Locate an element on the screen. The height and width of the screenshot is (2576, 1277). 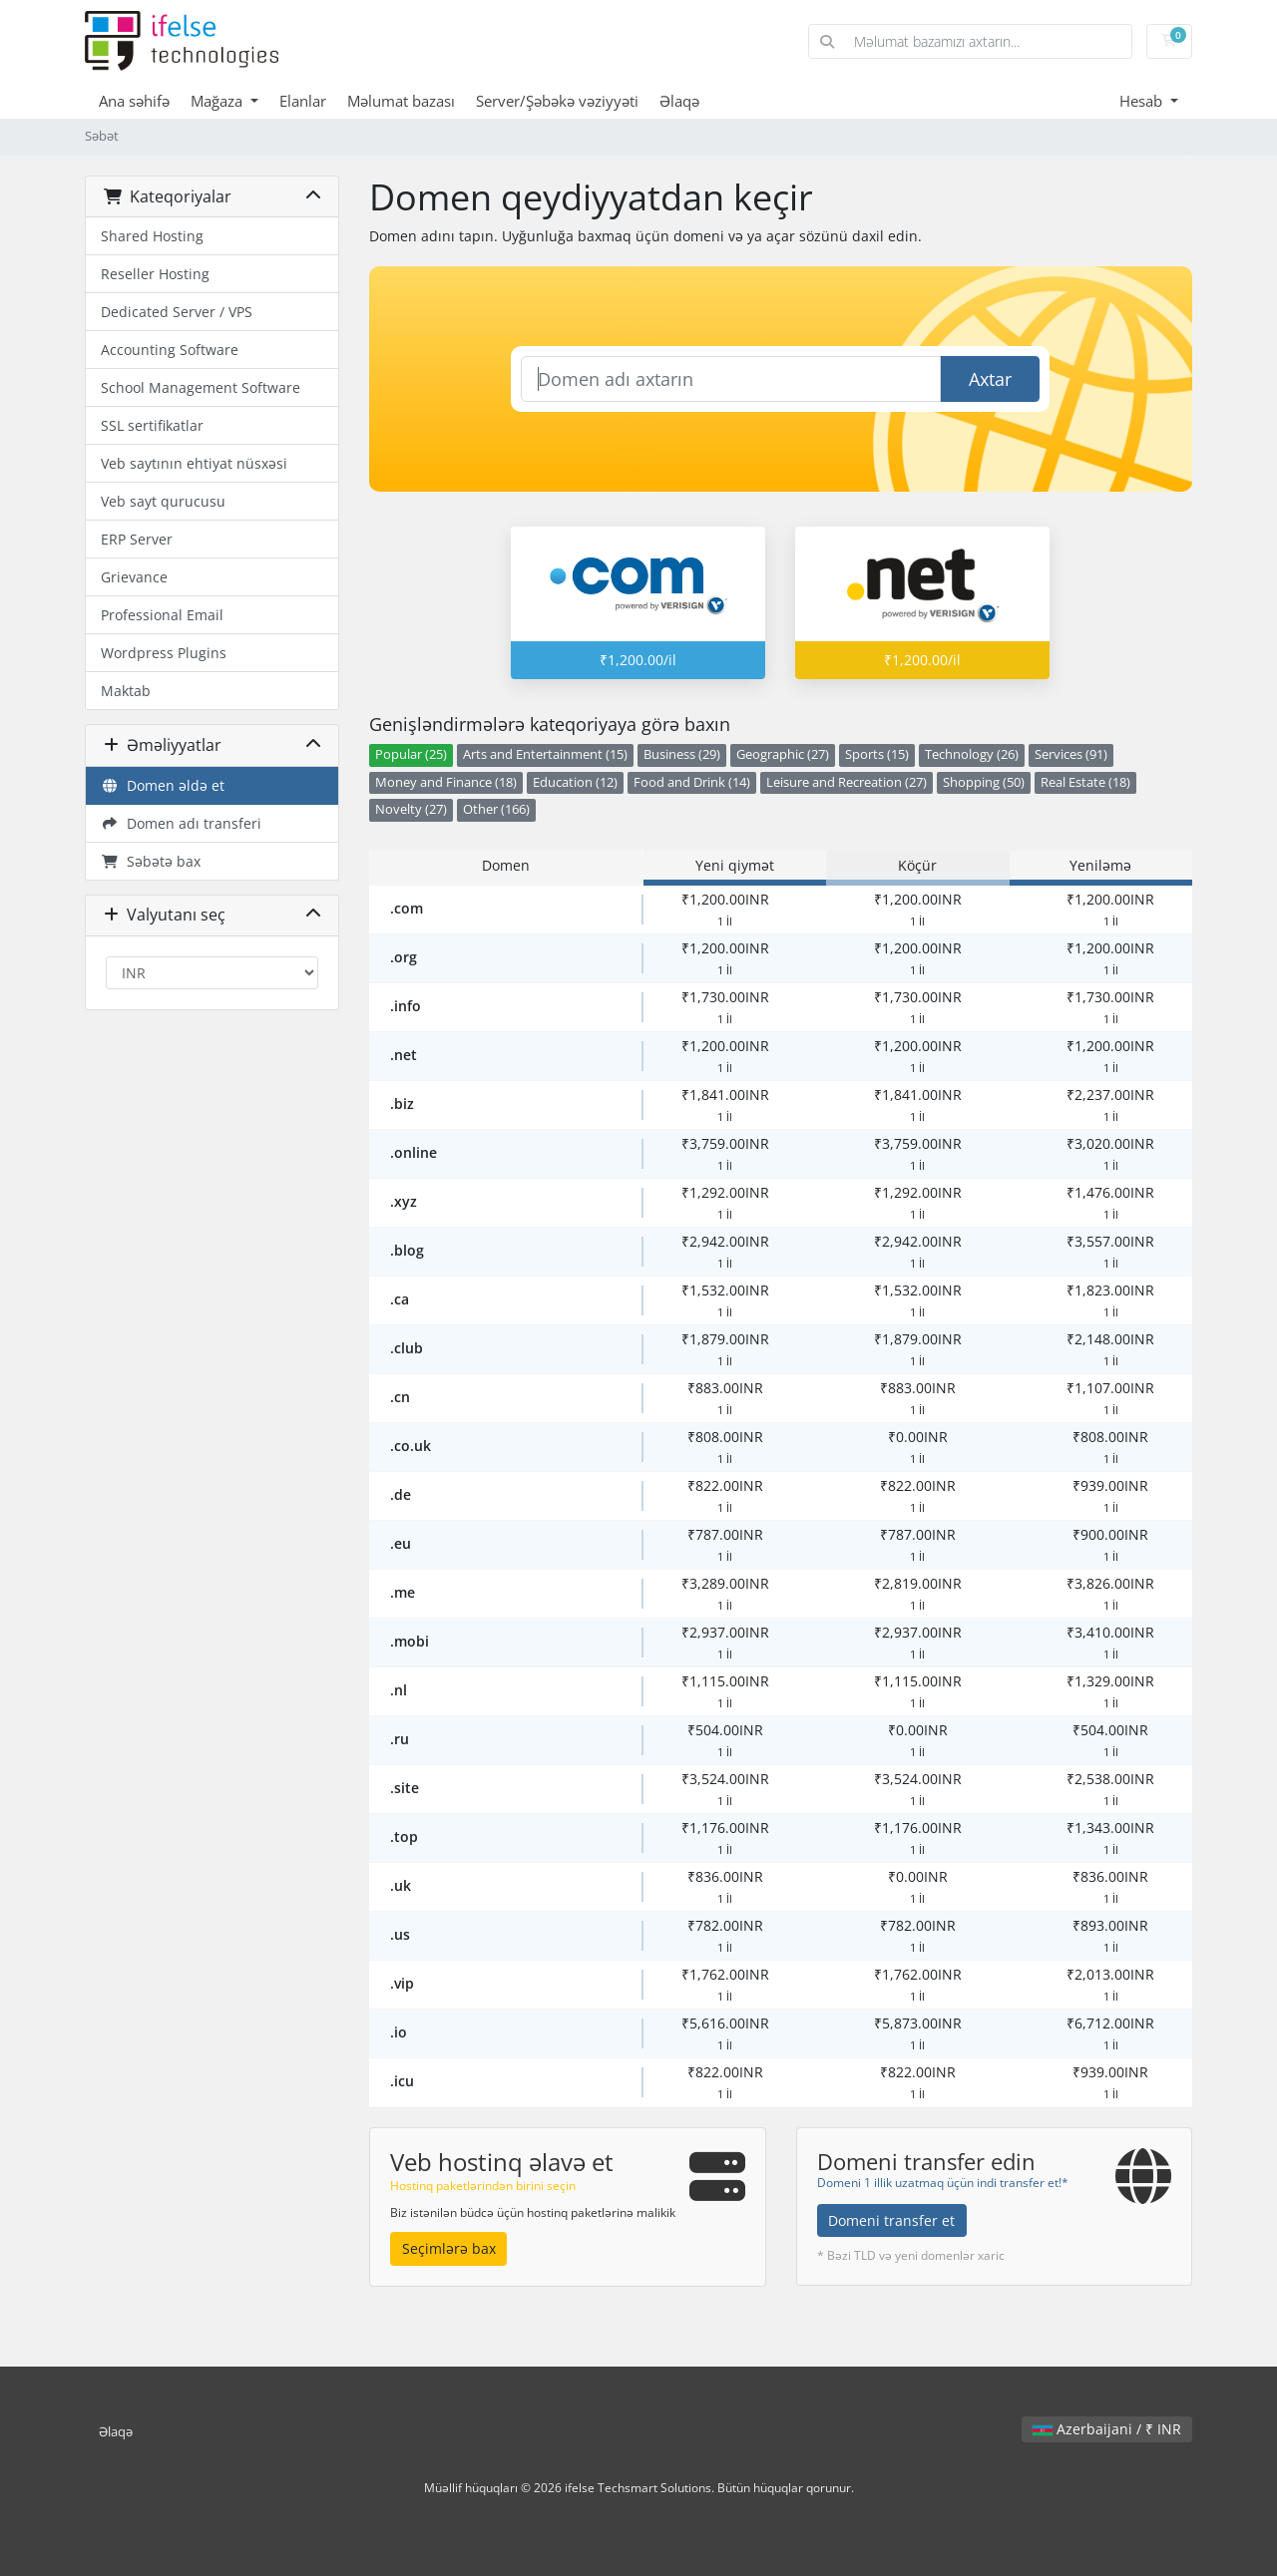
Veb saytının ehtiyat nüsxəsi is located at coordinates (194, 463).